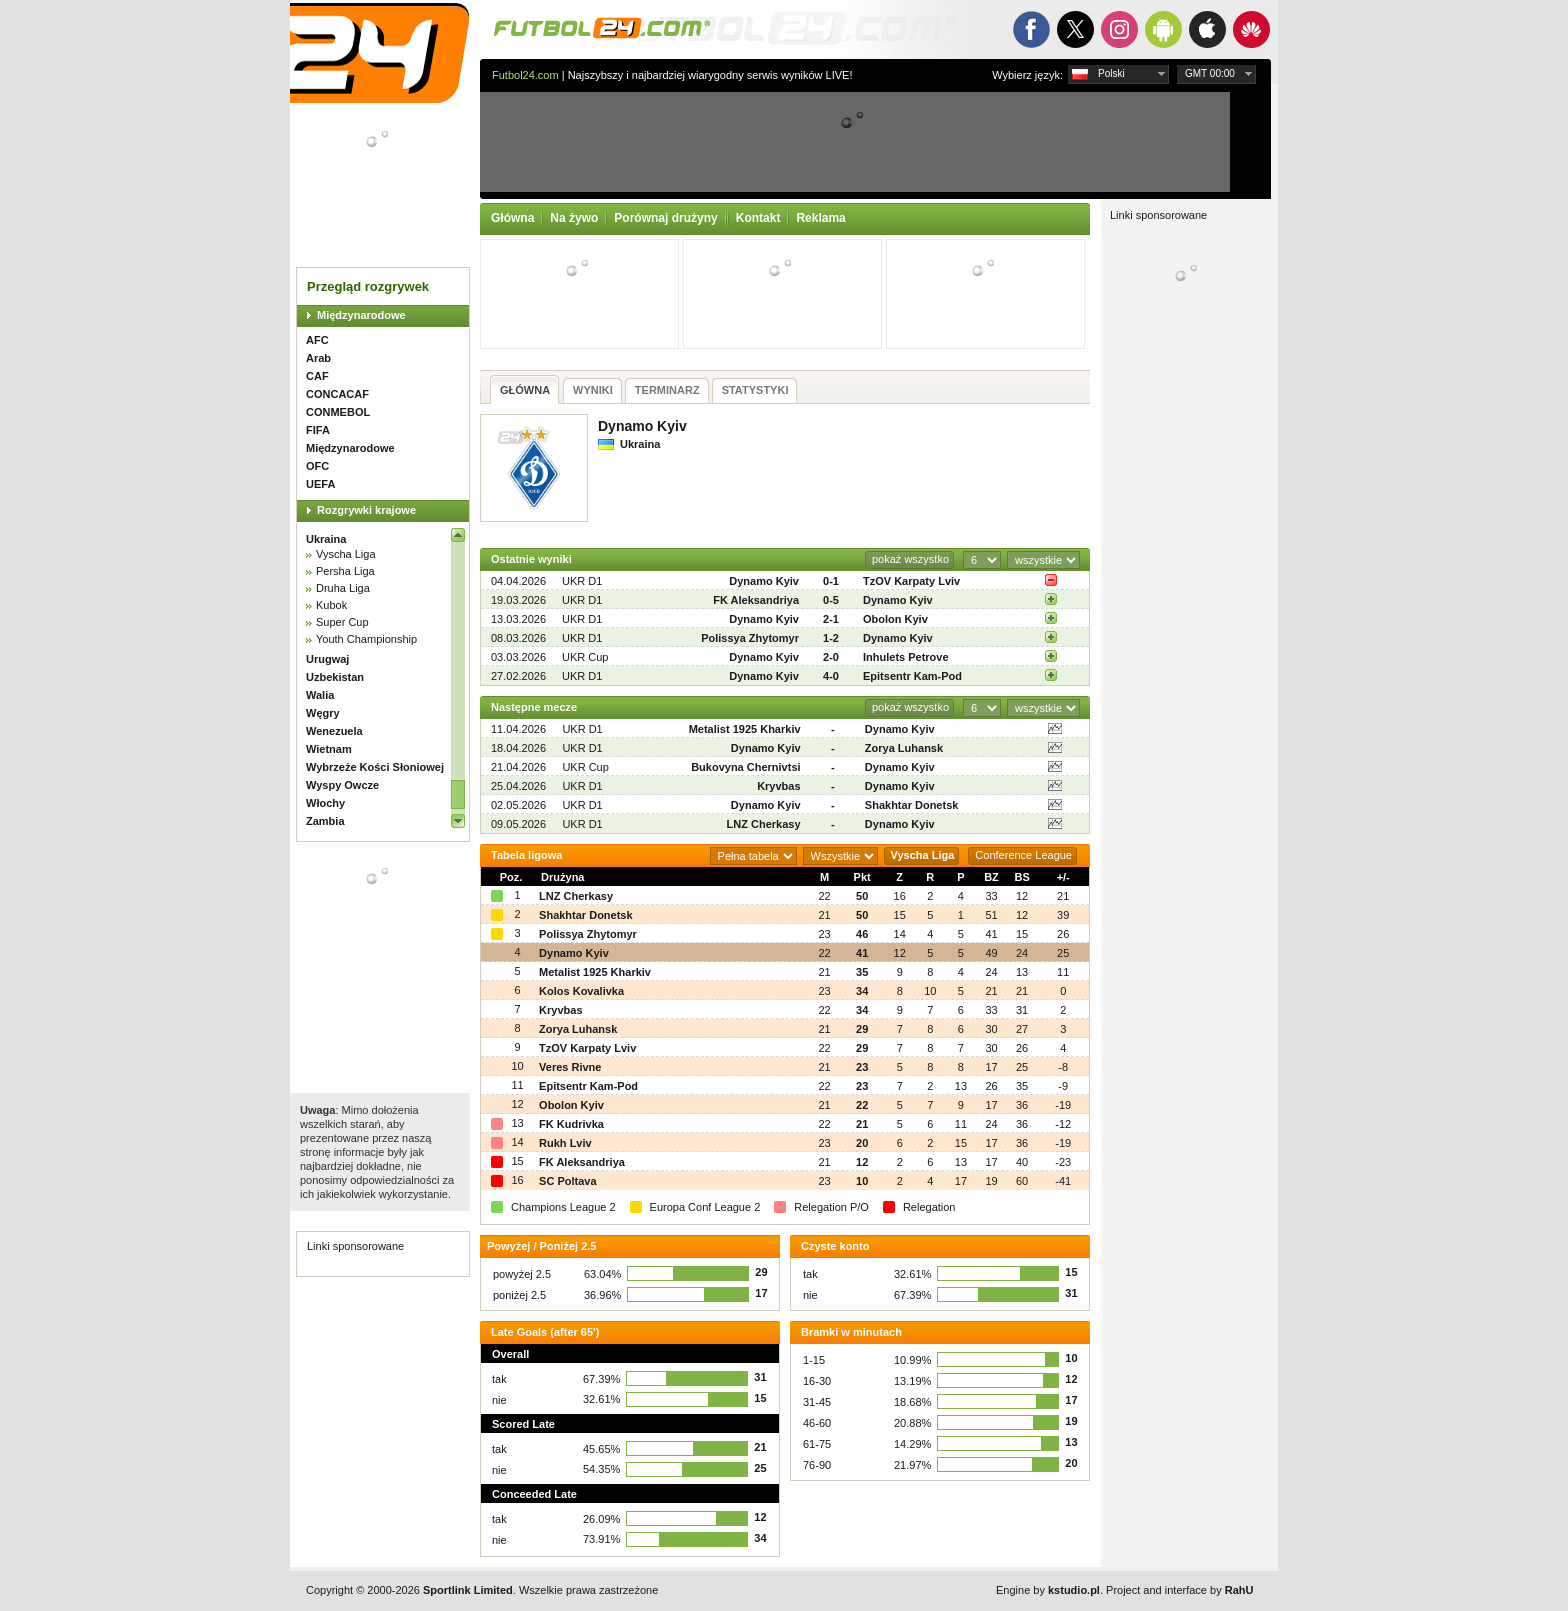 The width and height of the screenshot is (1568, 1611). Describe the element at coordinates (325, 821) in the screenshot. I see `Zambia` at that location.